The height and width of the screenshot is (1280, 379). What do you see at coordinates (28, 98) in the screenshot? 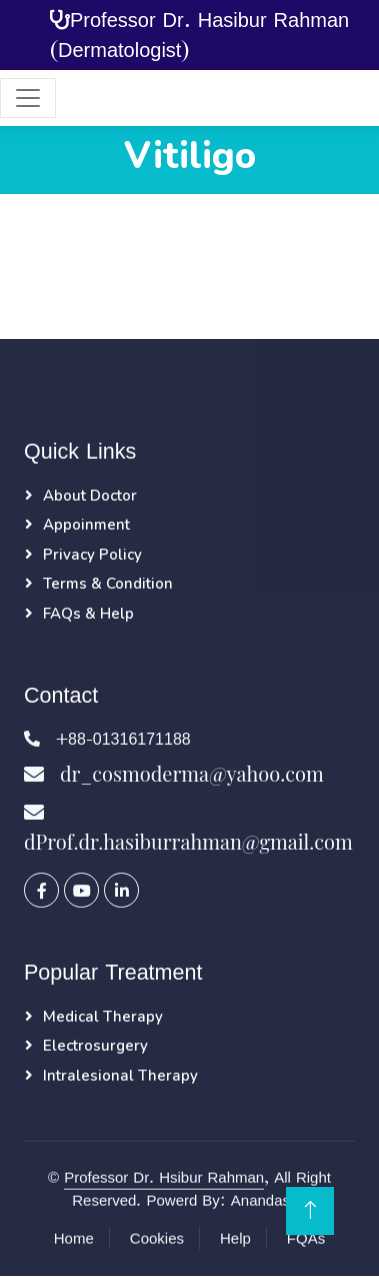
I see `[Toggle navigation]` at bounding box center [28, 98].